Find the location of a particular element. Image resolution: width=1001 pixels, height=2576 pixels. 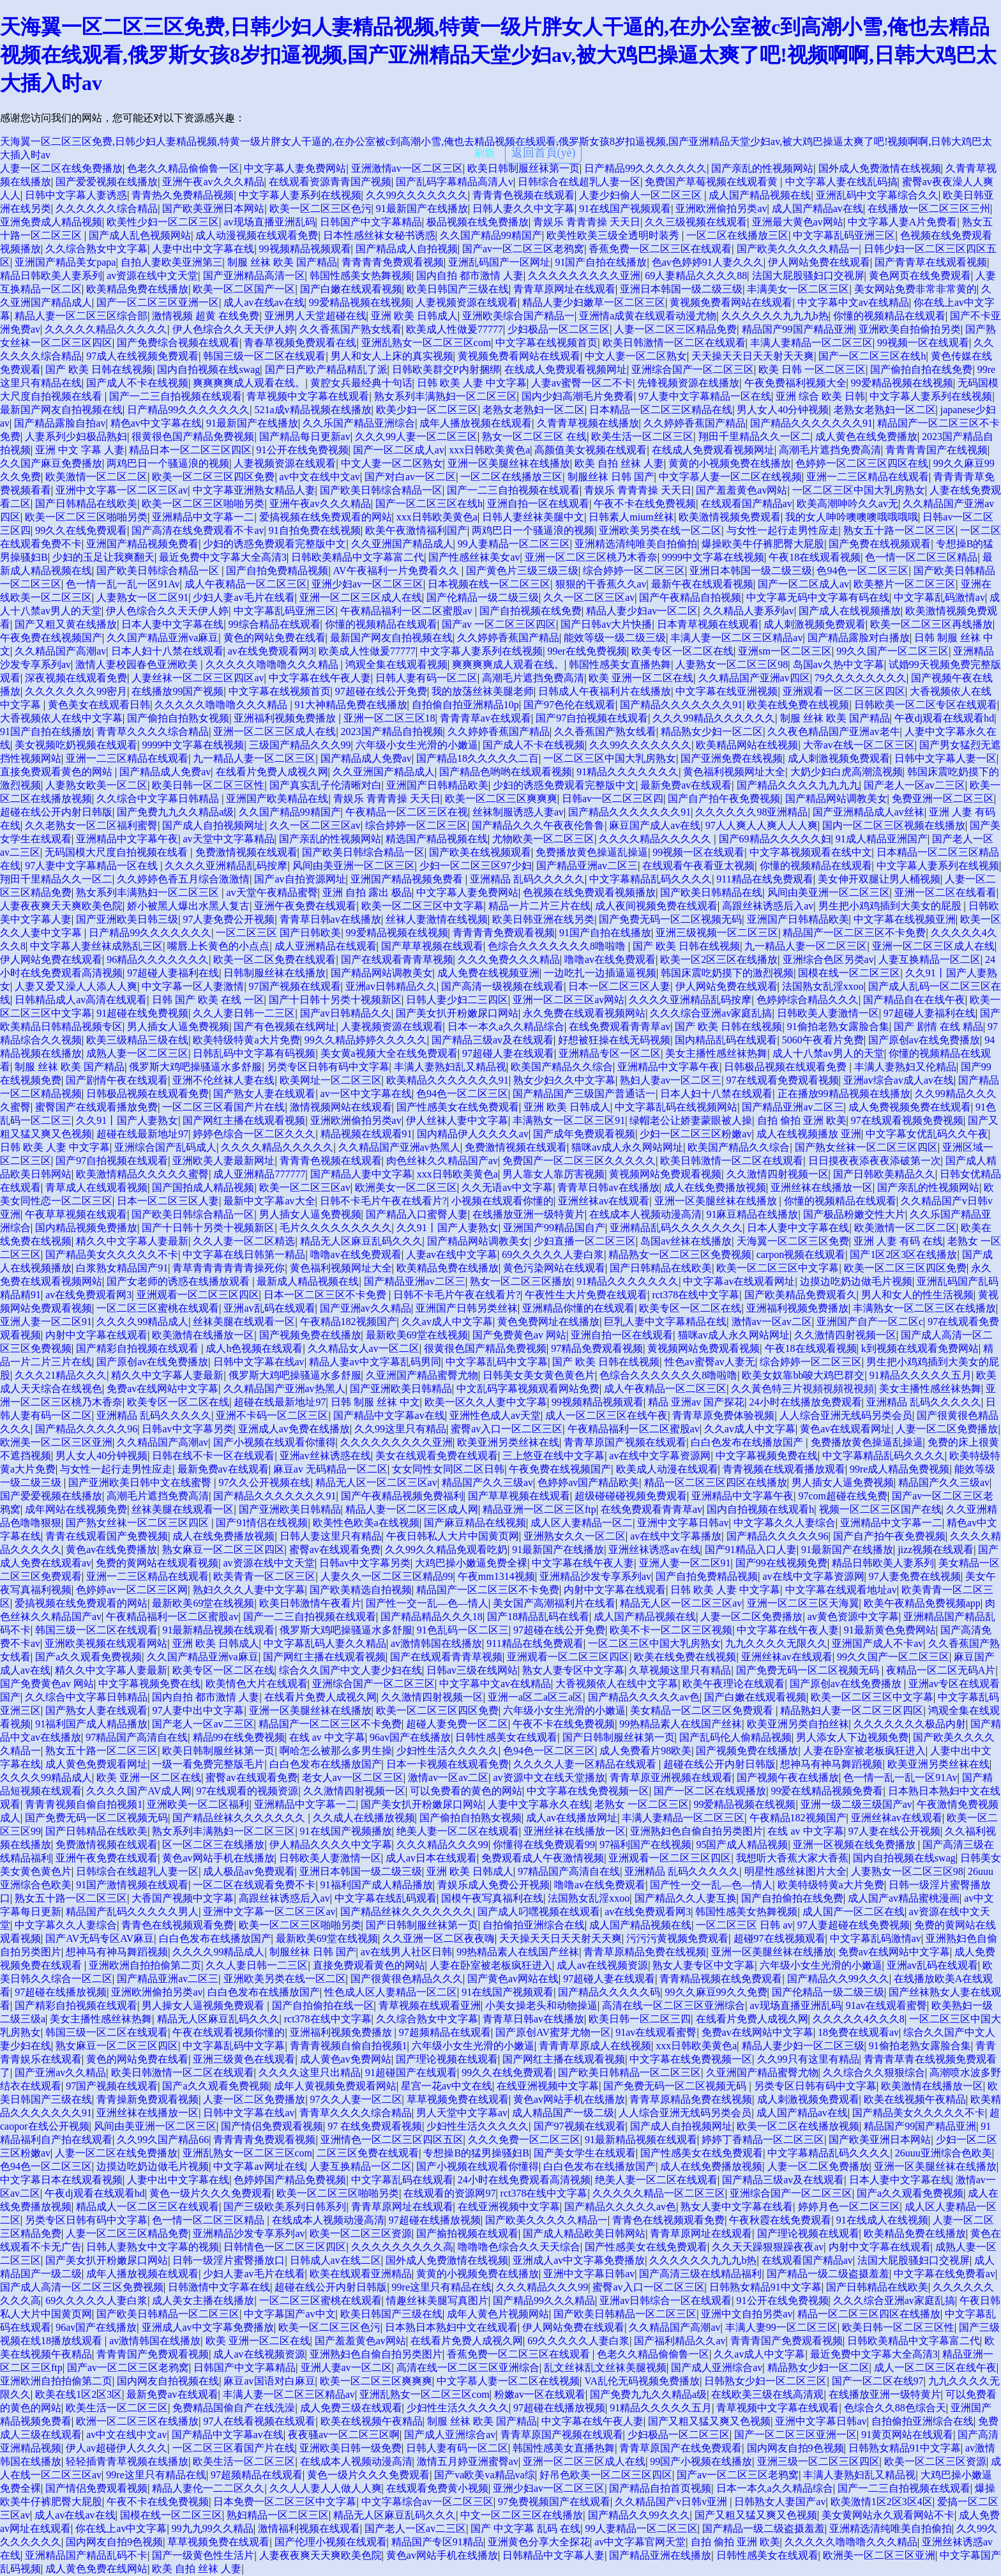

成人免费看片98欧美 is located at coordinates (645, 1750).